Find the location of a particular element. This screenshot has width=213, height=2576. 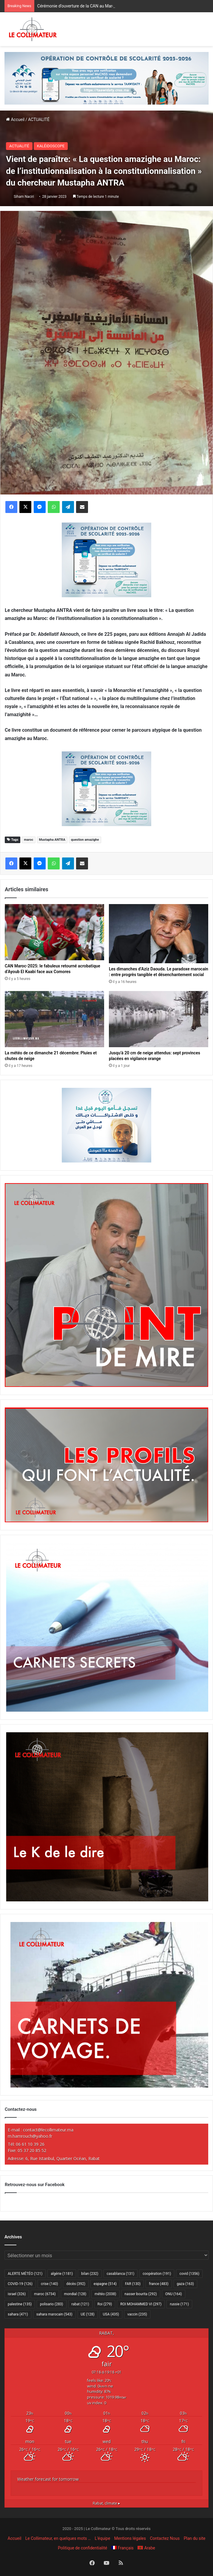

Politique de confidentialité is located at coordinates (82, 2548).